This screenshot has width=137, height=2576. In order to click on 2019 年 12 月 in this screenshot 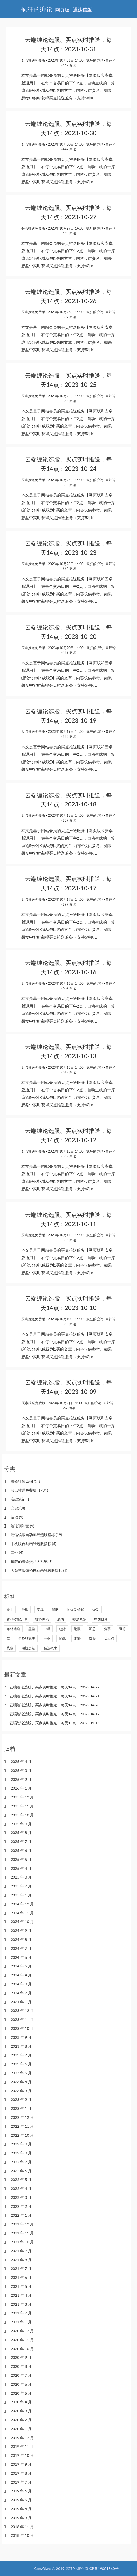, I will do `click(22, 2437)`.